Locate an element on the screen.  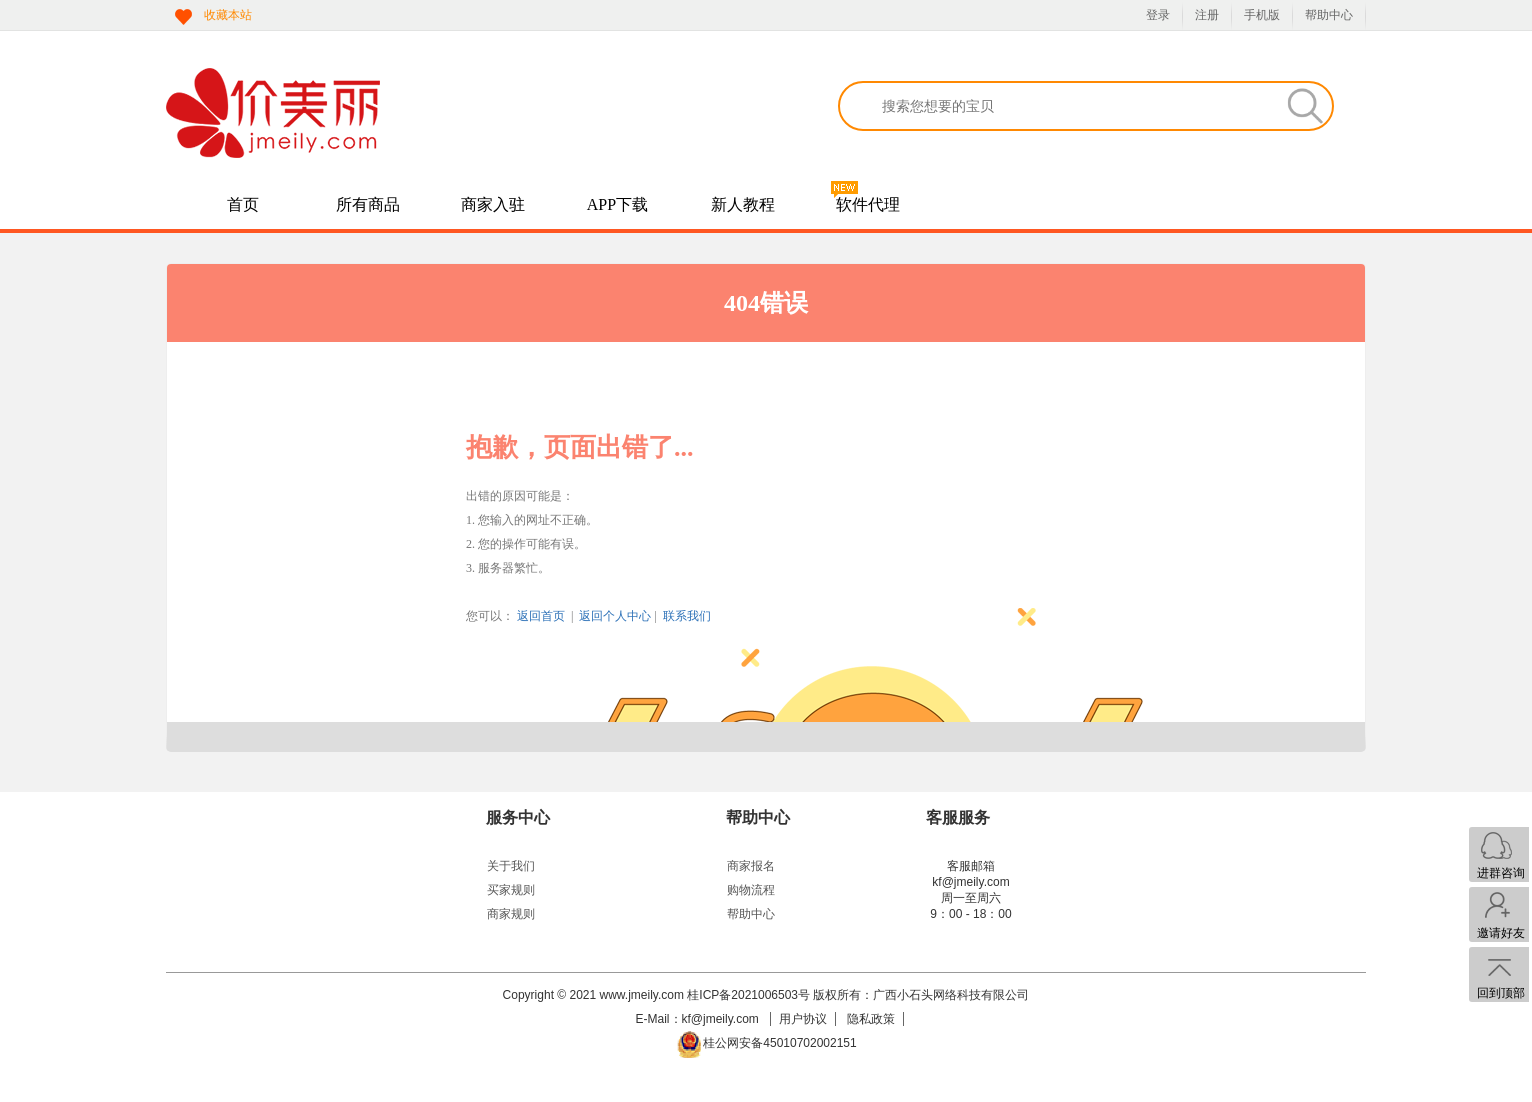
手机版 is located at coordinates (1262, 15).